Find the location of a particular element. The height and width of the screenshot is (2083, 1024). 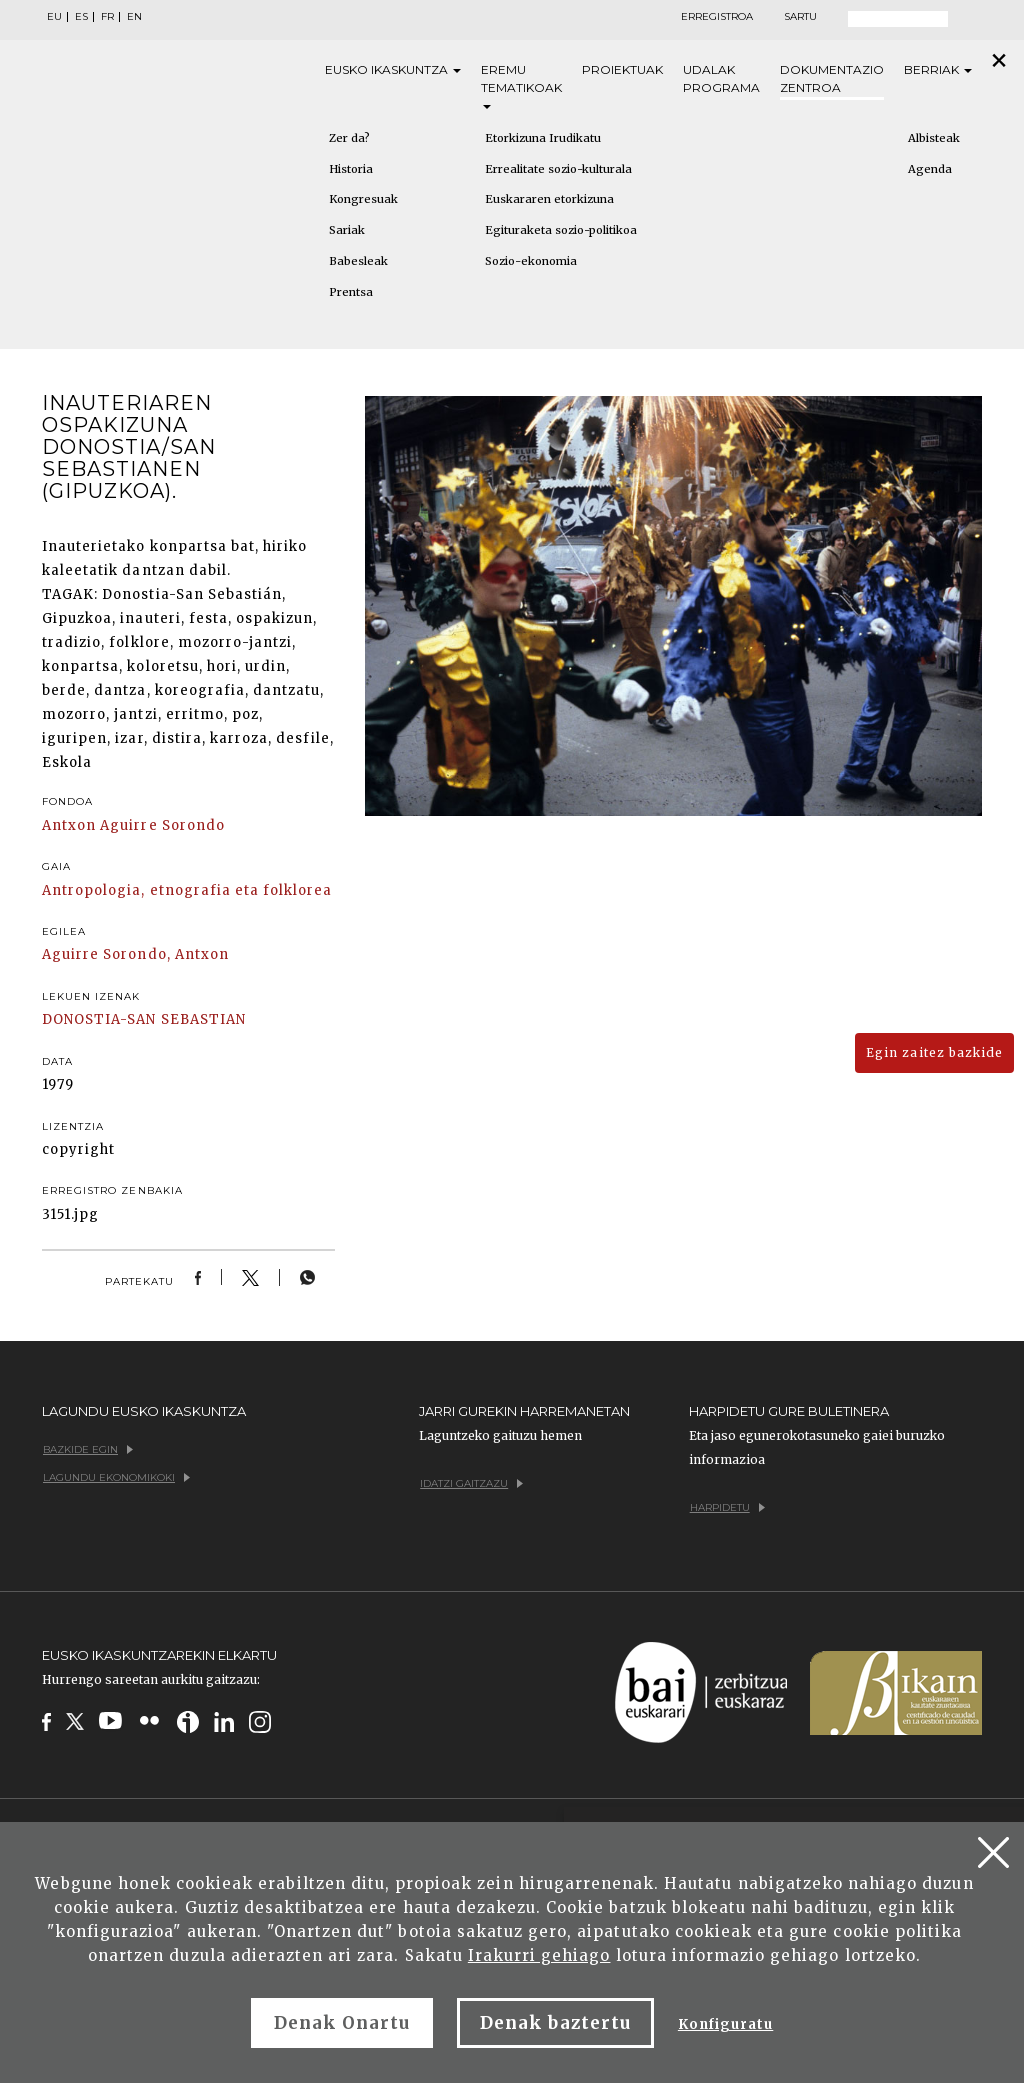

Euskararen etorkizuna is located at coordinates (549, 199).